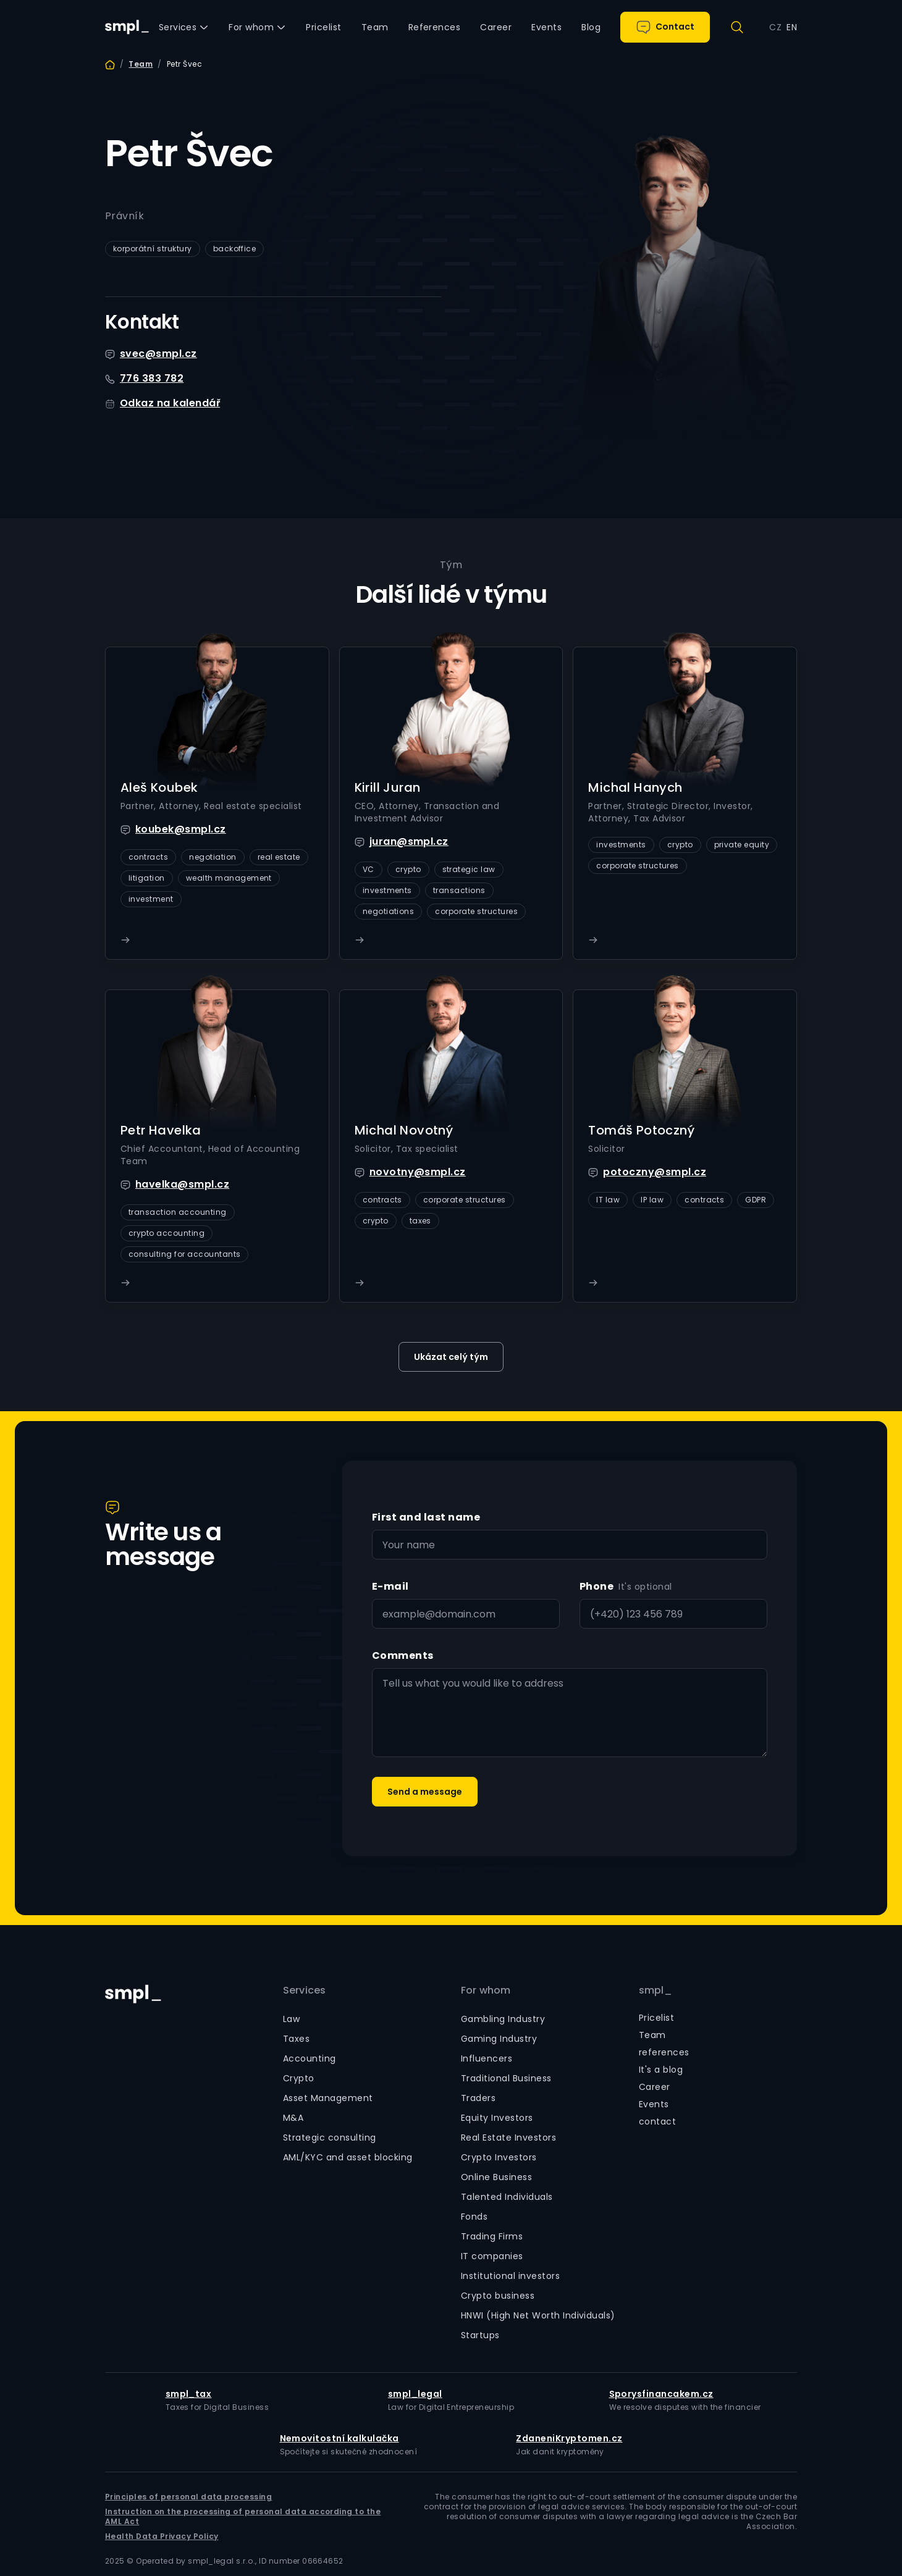 The height and width of the screenshot is (2576, 902). Describe the element at coordinates (499, 2039) in the screenshot. I see `Gaming Industry` at that location.